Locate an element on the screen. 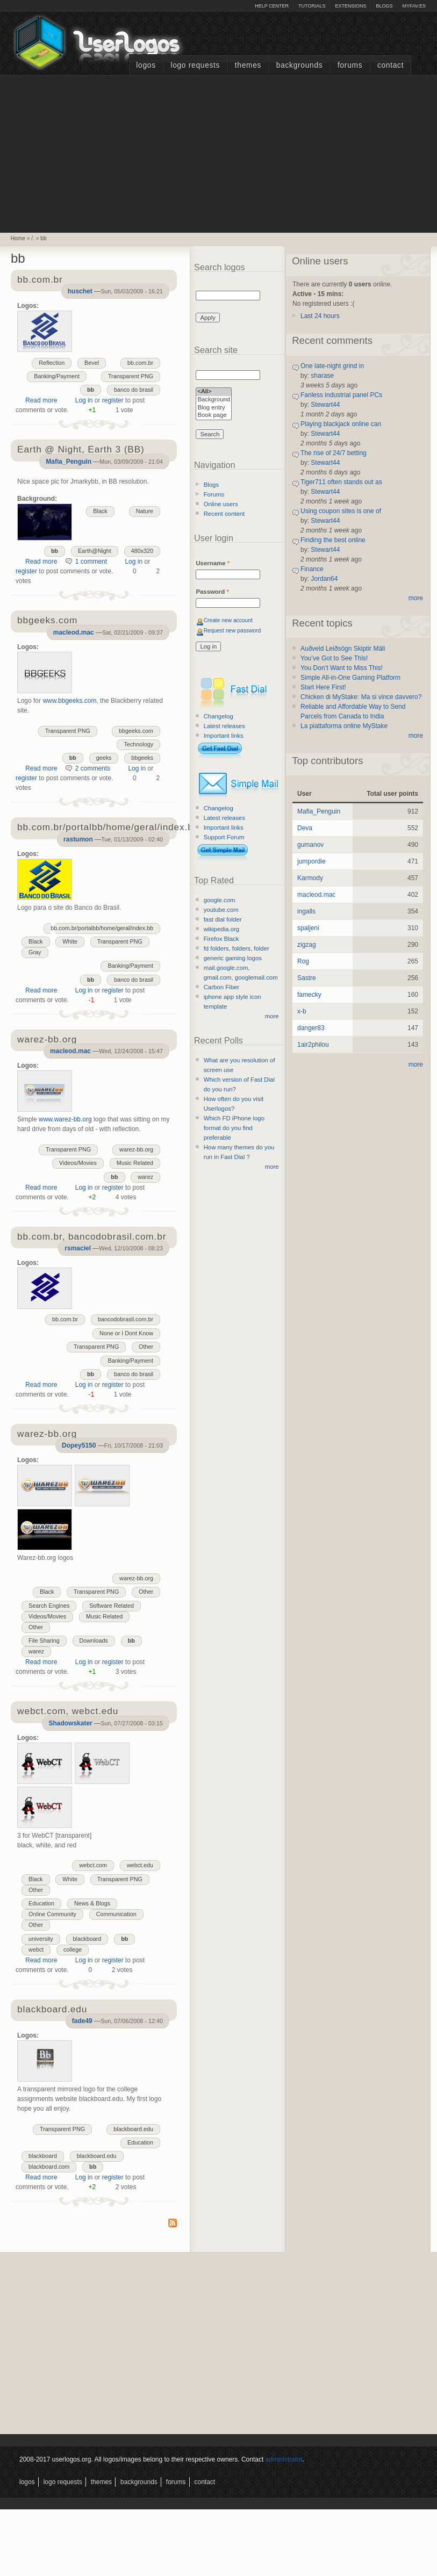 The height and width of the screenshot is (2576, 437). Music Related is located at coordinates (135, 1163).